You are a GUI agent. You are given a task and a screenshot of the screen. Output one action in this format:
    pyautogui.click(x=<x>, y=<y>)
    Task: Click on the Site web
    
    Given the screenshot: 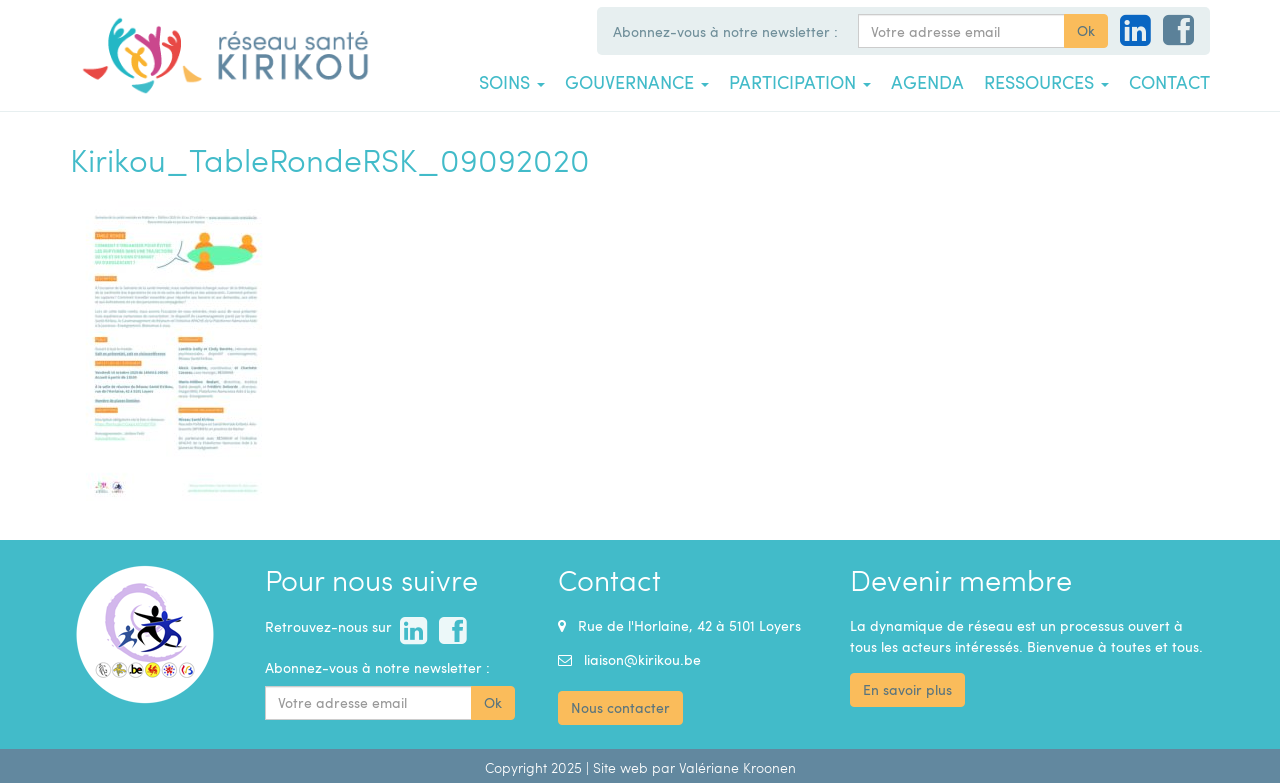 What is the action you would take?
    pyautogui.click(x=620, y=767)
    